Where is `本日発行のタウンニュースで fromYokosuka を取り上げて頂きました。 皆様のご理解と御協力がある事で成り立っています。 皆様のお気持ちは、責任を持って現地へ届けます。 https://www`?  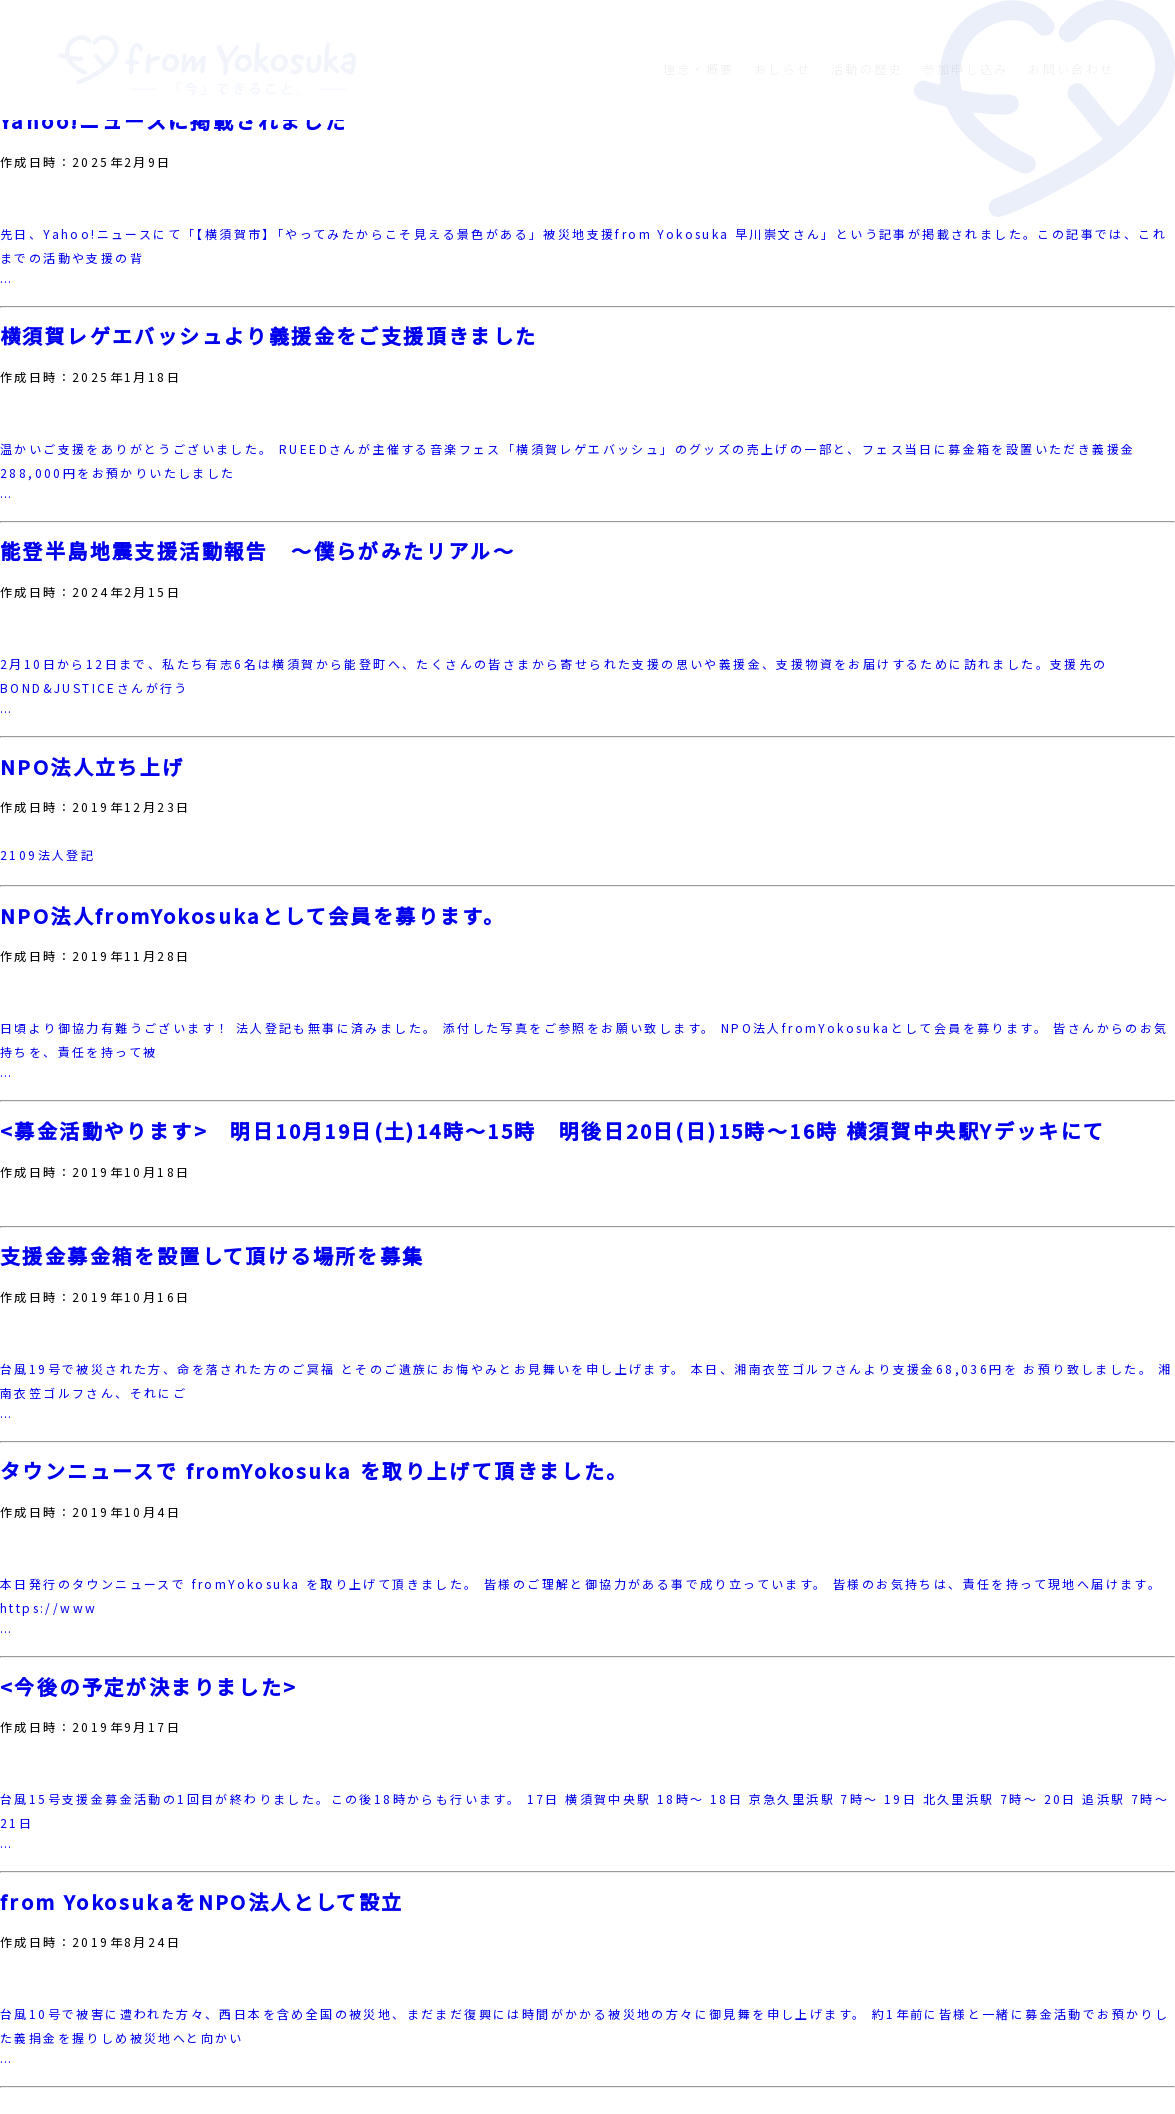
本日発行のタウンニュースで fromYokosuka を取り上げて頂きました。 皆様のご理解と御協力がある事で成り立っています。 皆様のお気持ちは、責任を持って現地へ届けます。 https://www is located at coordinates (581, 1595).